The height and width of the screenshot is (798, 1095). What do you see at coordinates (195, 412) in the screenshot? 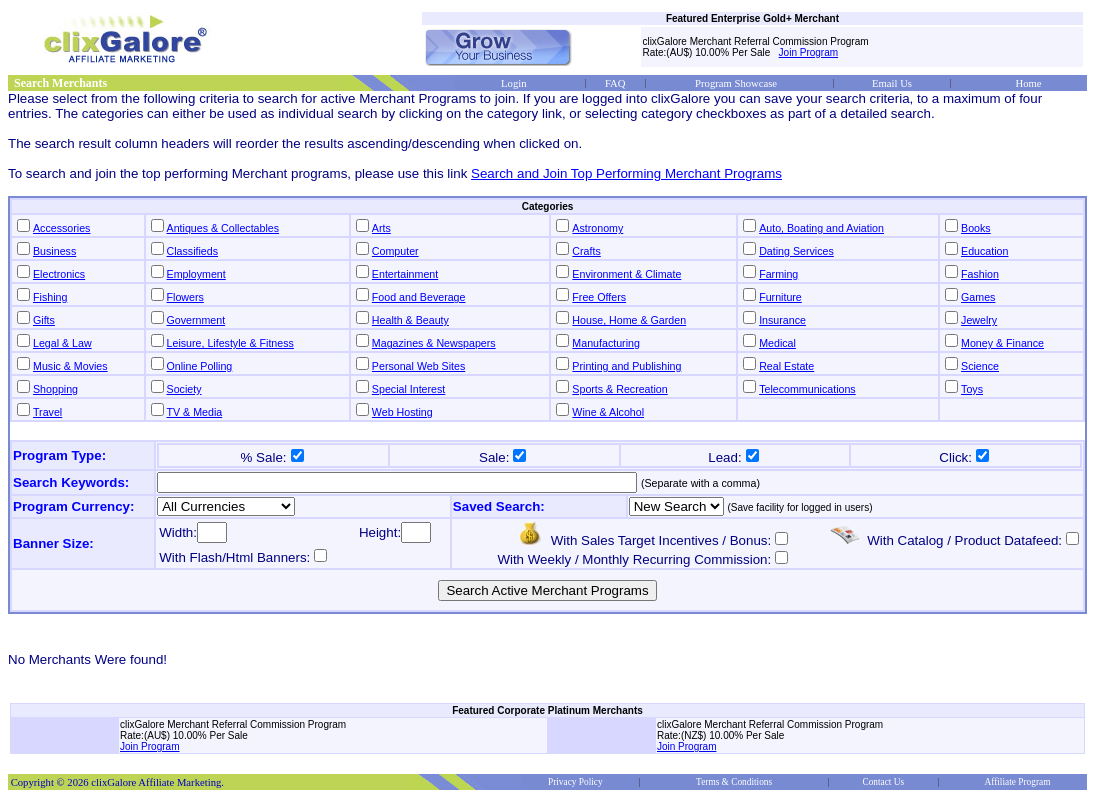
I see `TV & Media` at bounding box center [195, 412].